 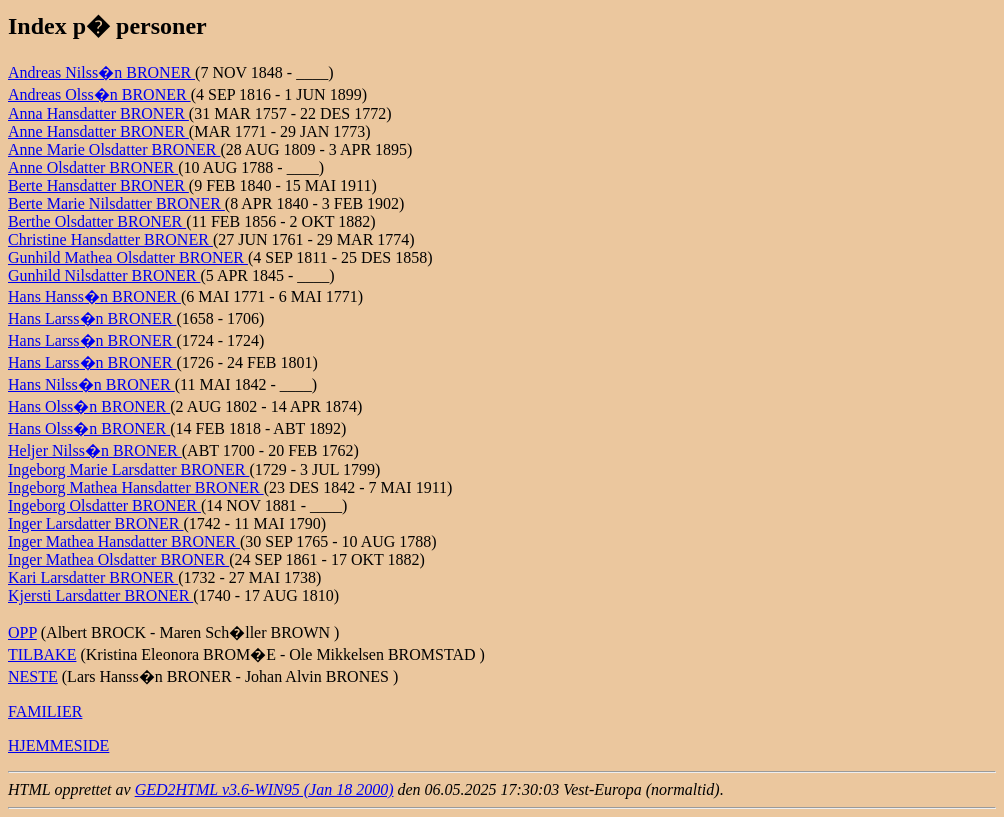 I want to click on Anne Olsdatter BRONER, so click(x=93, y=167).